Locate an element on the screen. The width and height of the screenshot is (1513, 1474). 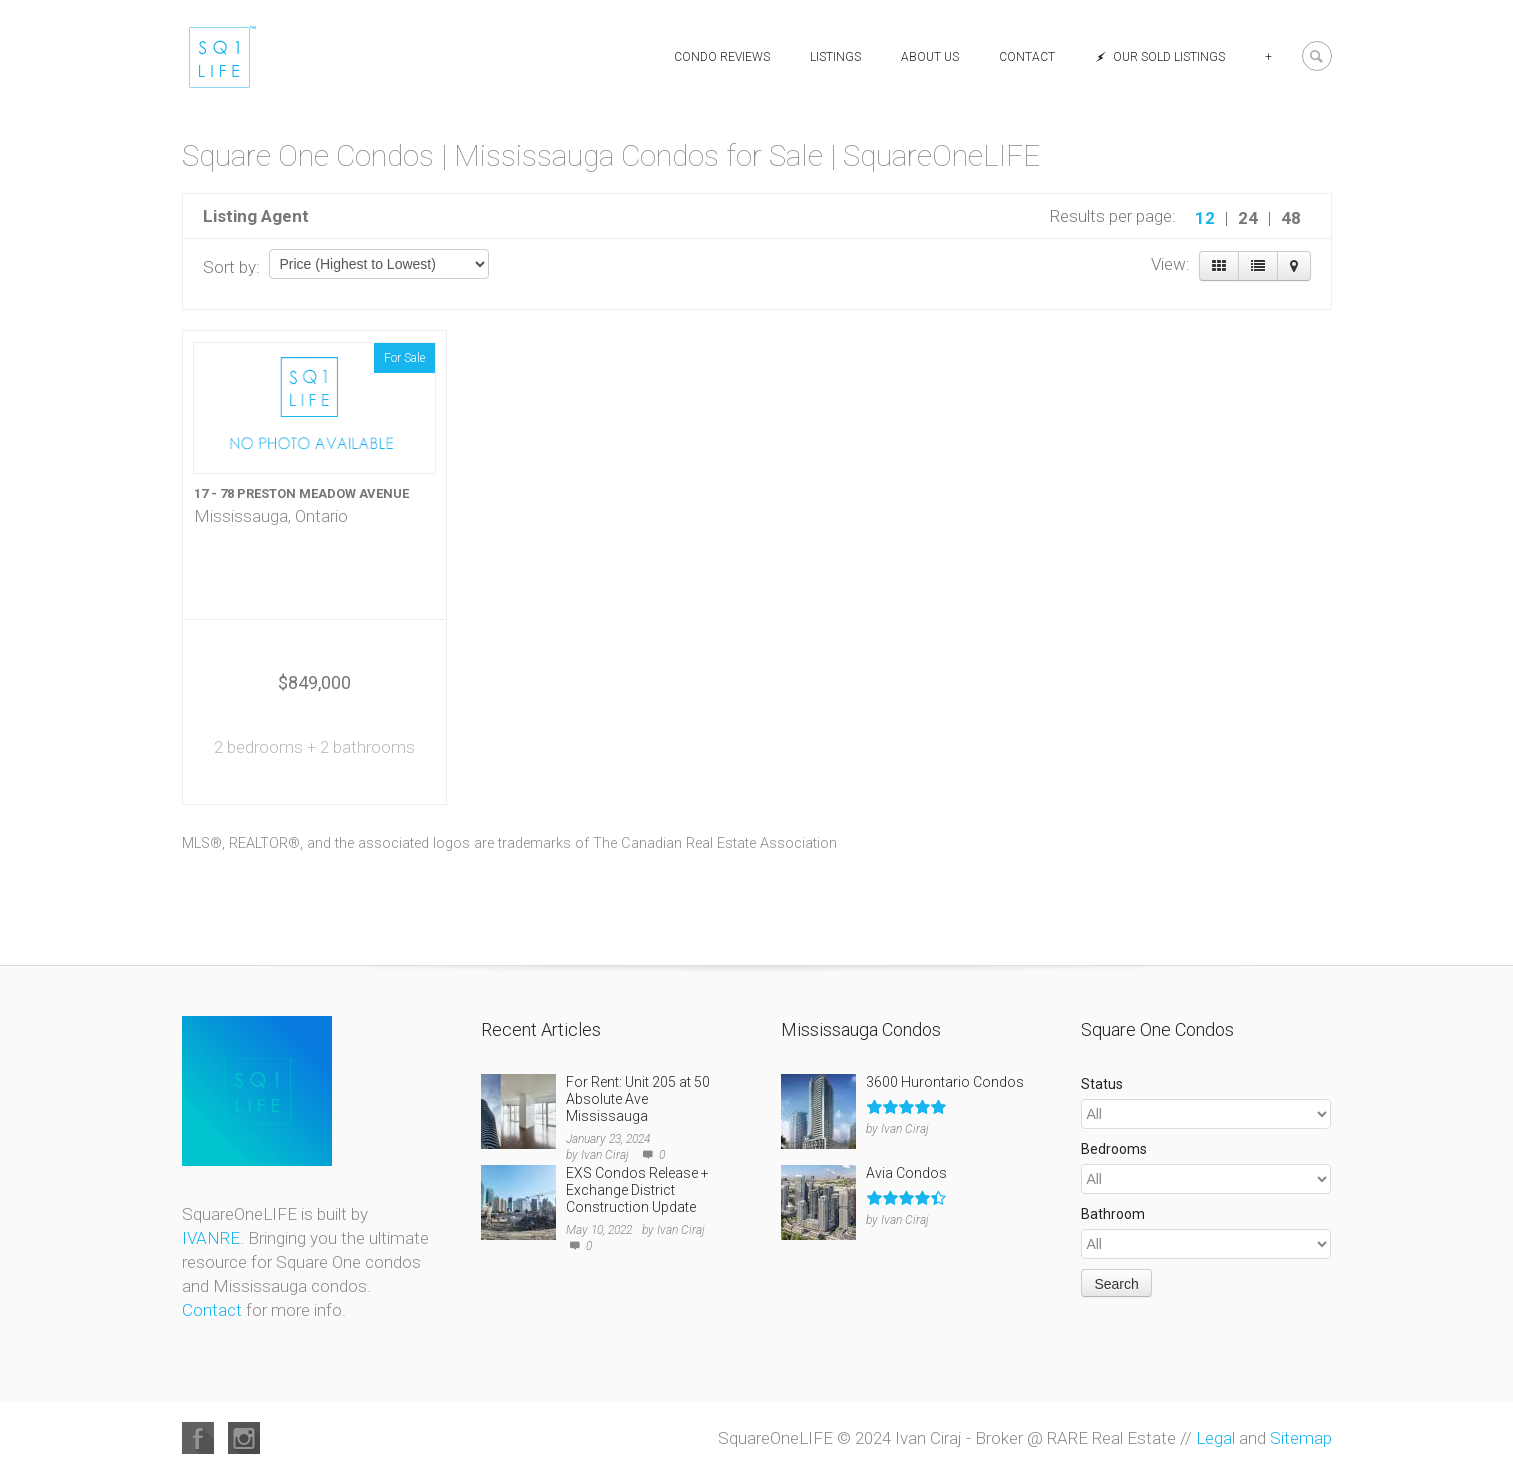
Bathroom is located at coordinates (1113, 1214).